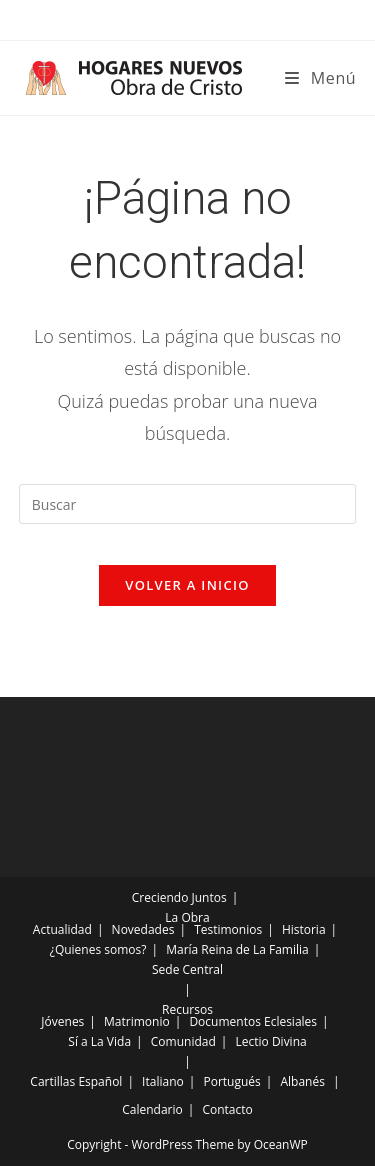  I want to click on Matrimonio, so click(137, 1021).